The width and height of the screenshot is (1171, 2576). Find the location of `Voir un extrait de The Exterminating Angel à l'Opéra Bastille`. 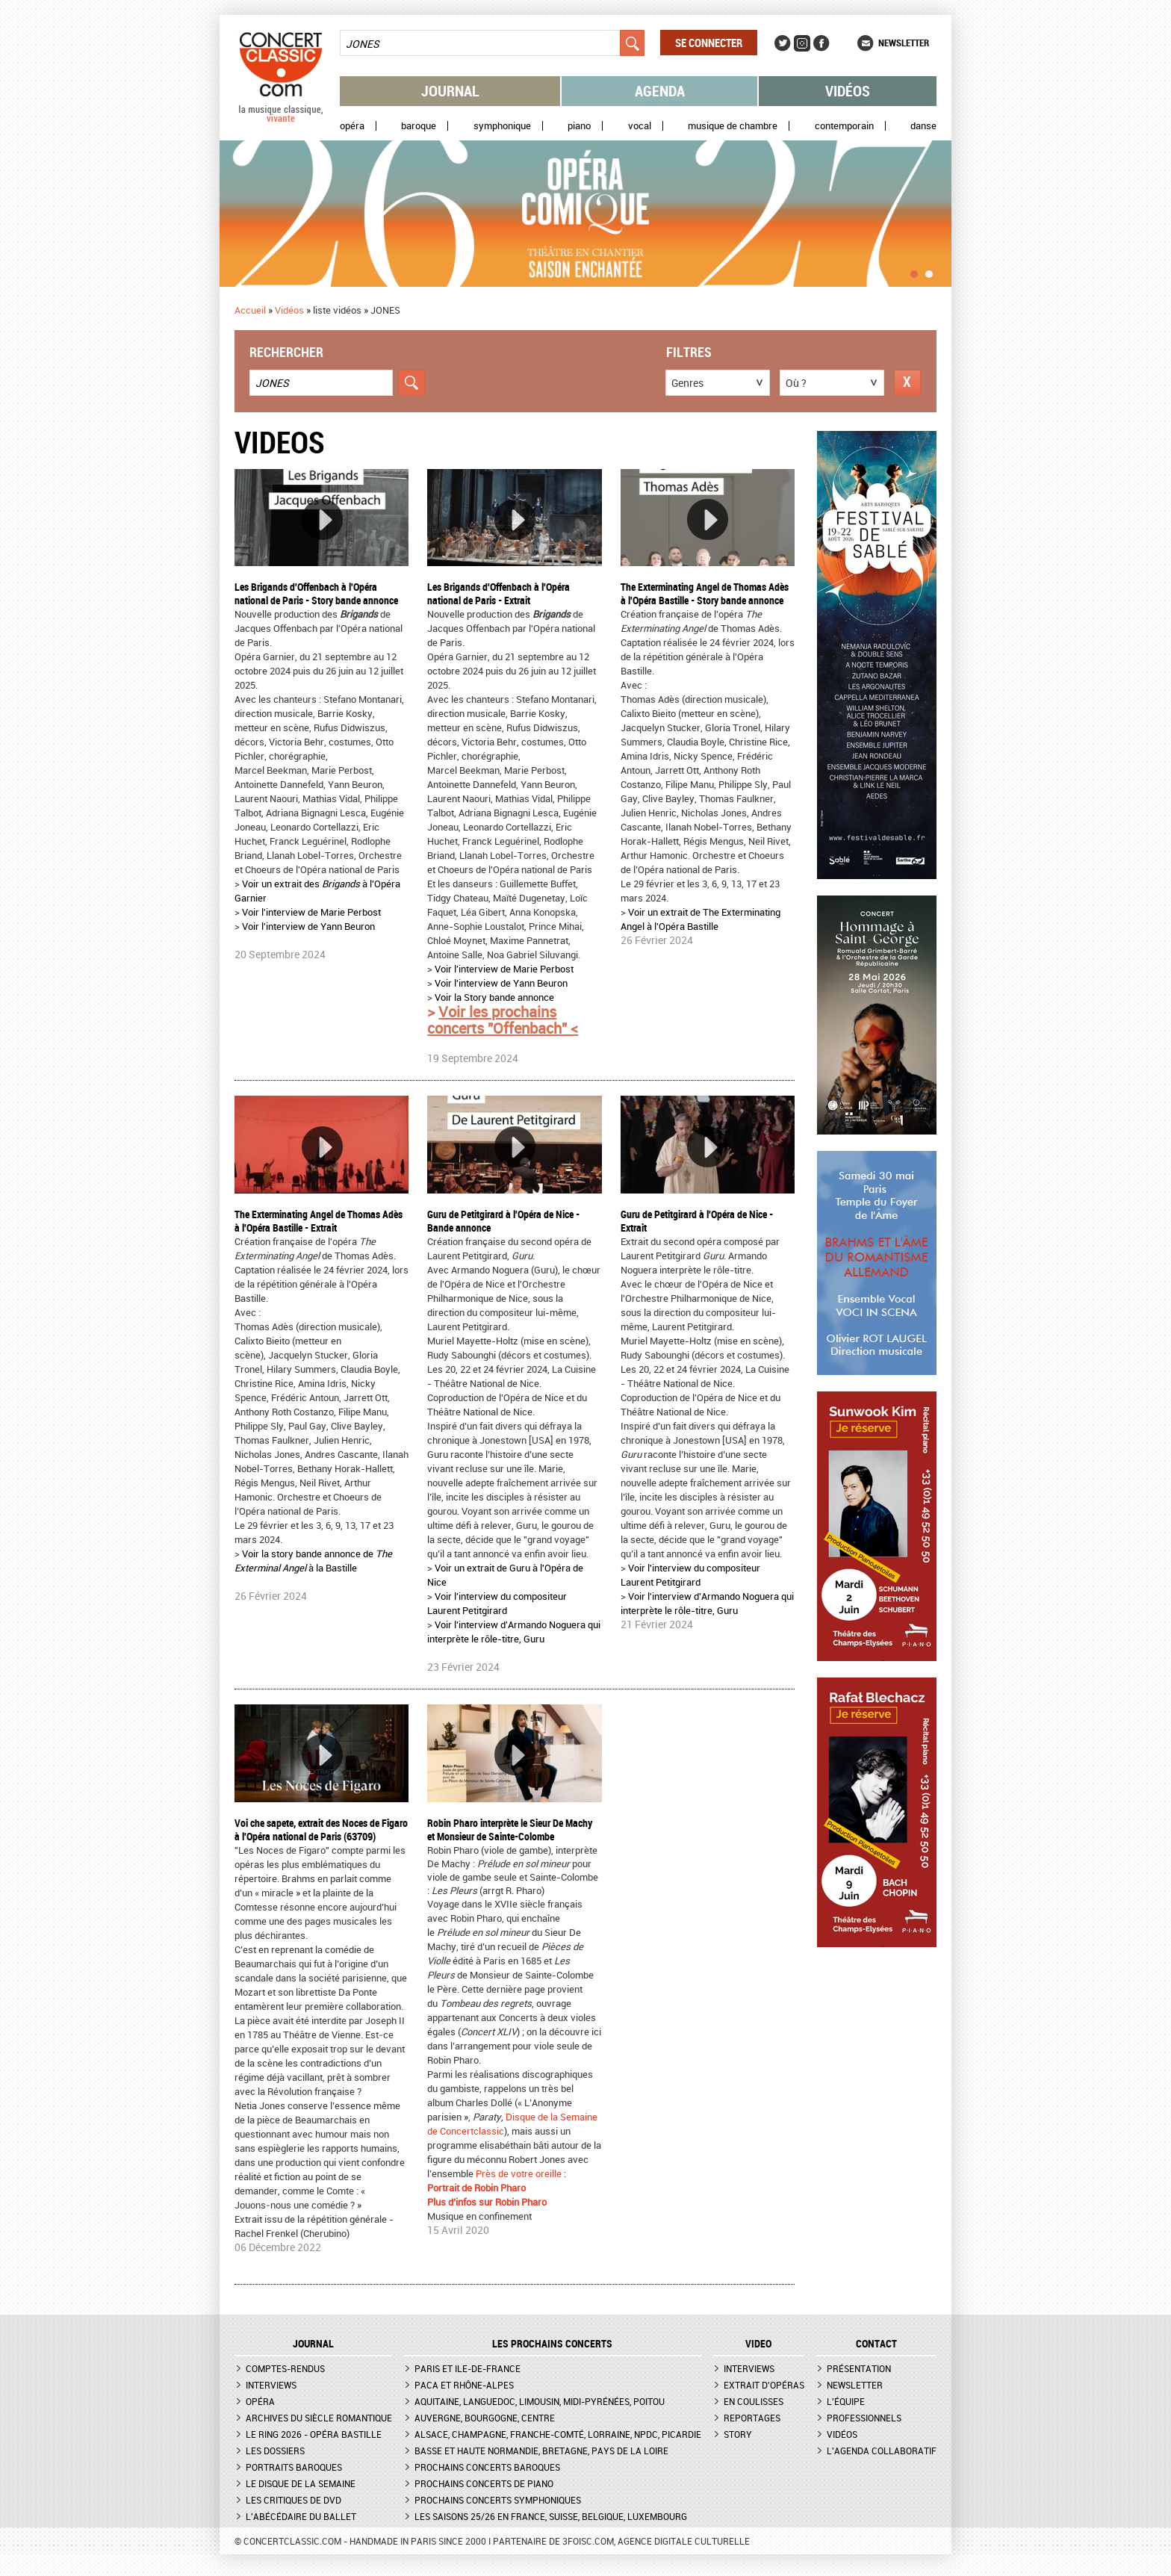

Voir un extrait de The Exterminating Angel à l'Opéra Bastille is located at coordinates (700, 919).